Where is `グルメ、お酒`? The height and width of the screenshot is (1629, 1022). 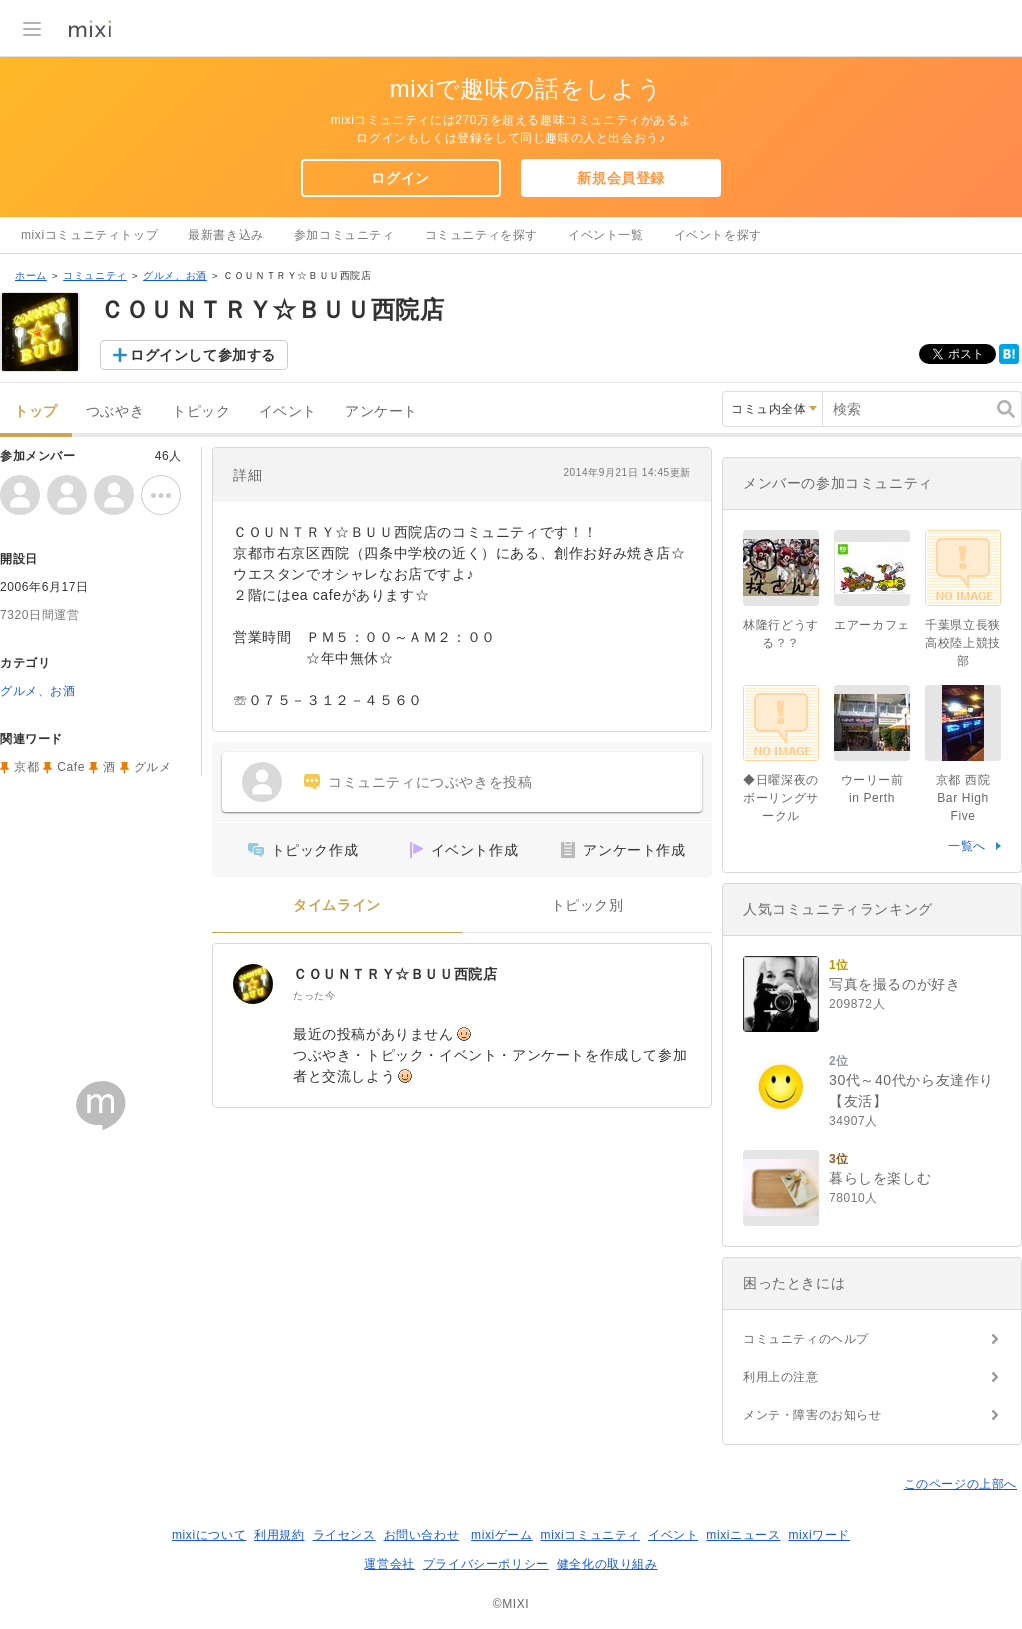
グルメ、お酒 is located at coordinates (175, 275).